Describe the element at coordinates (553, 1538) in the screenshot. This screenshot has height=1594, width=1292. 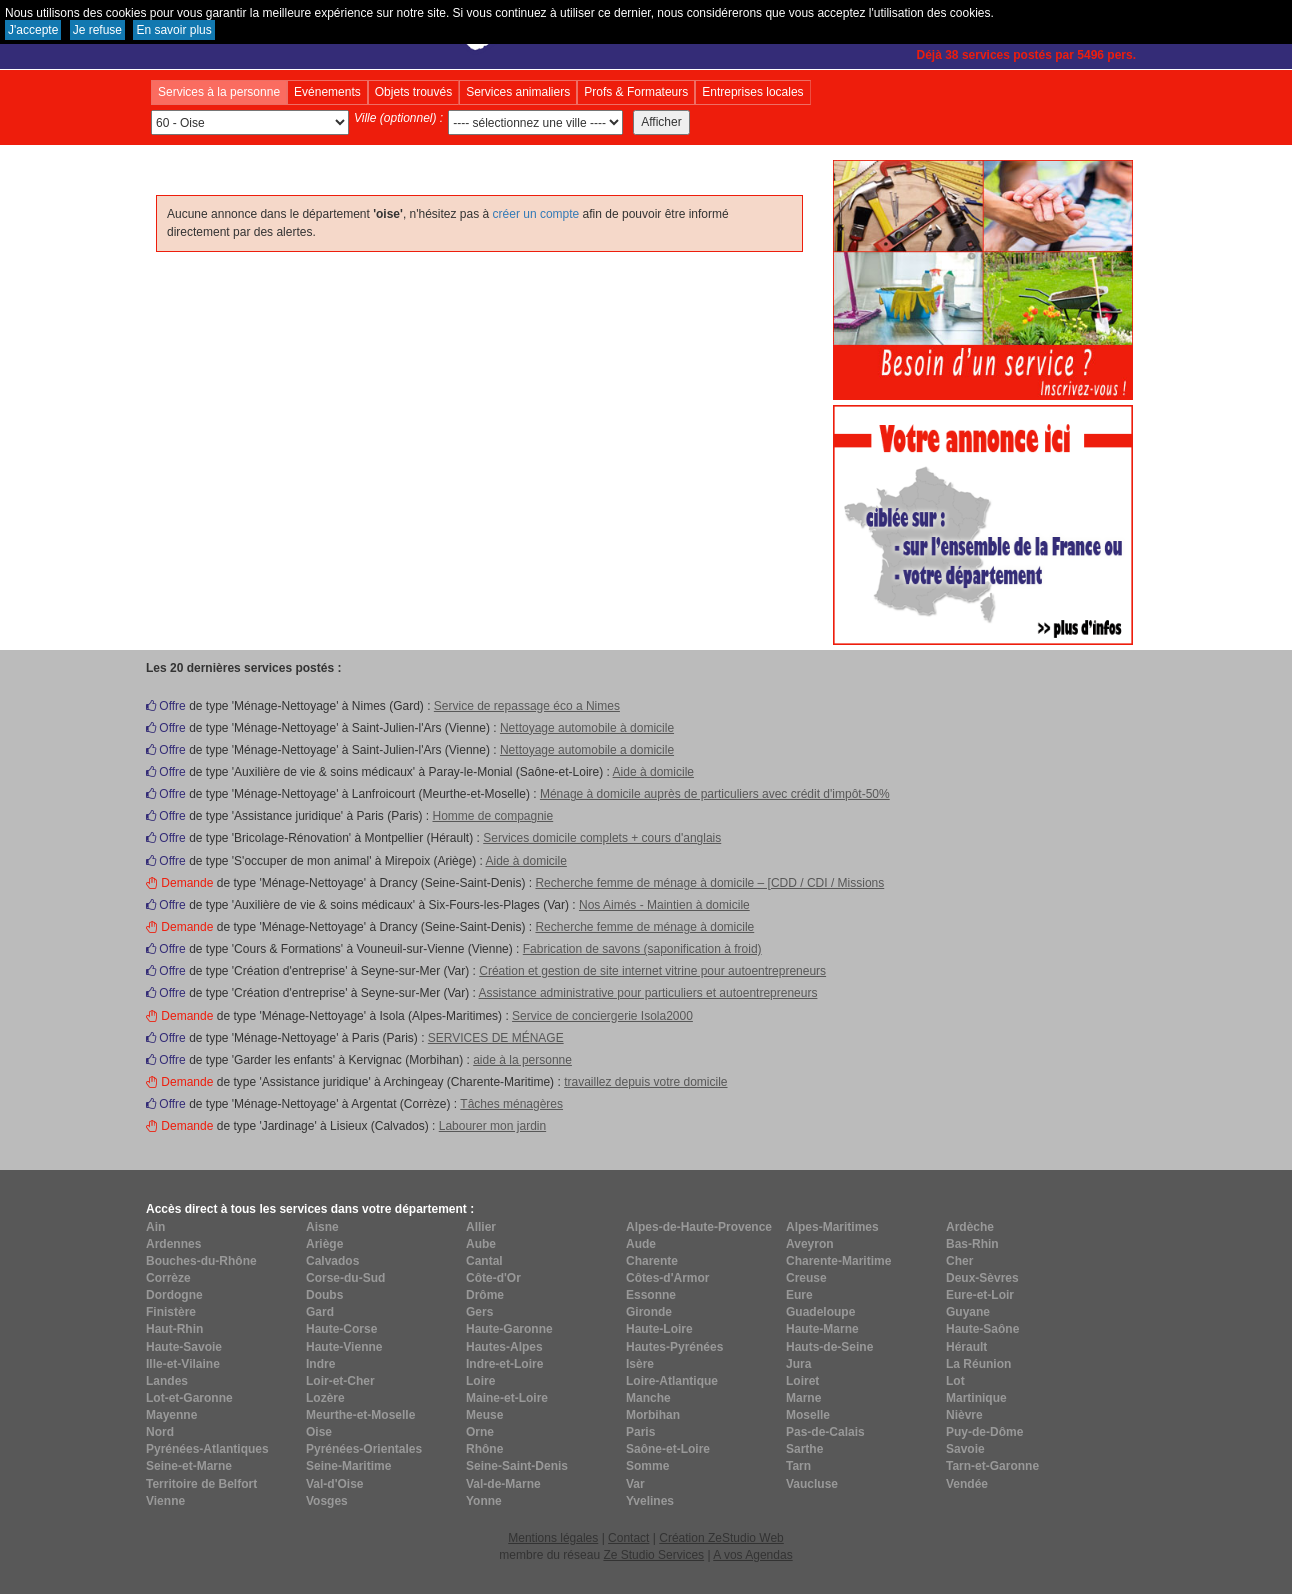
I see `Mentions légales` at that location.